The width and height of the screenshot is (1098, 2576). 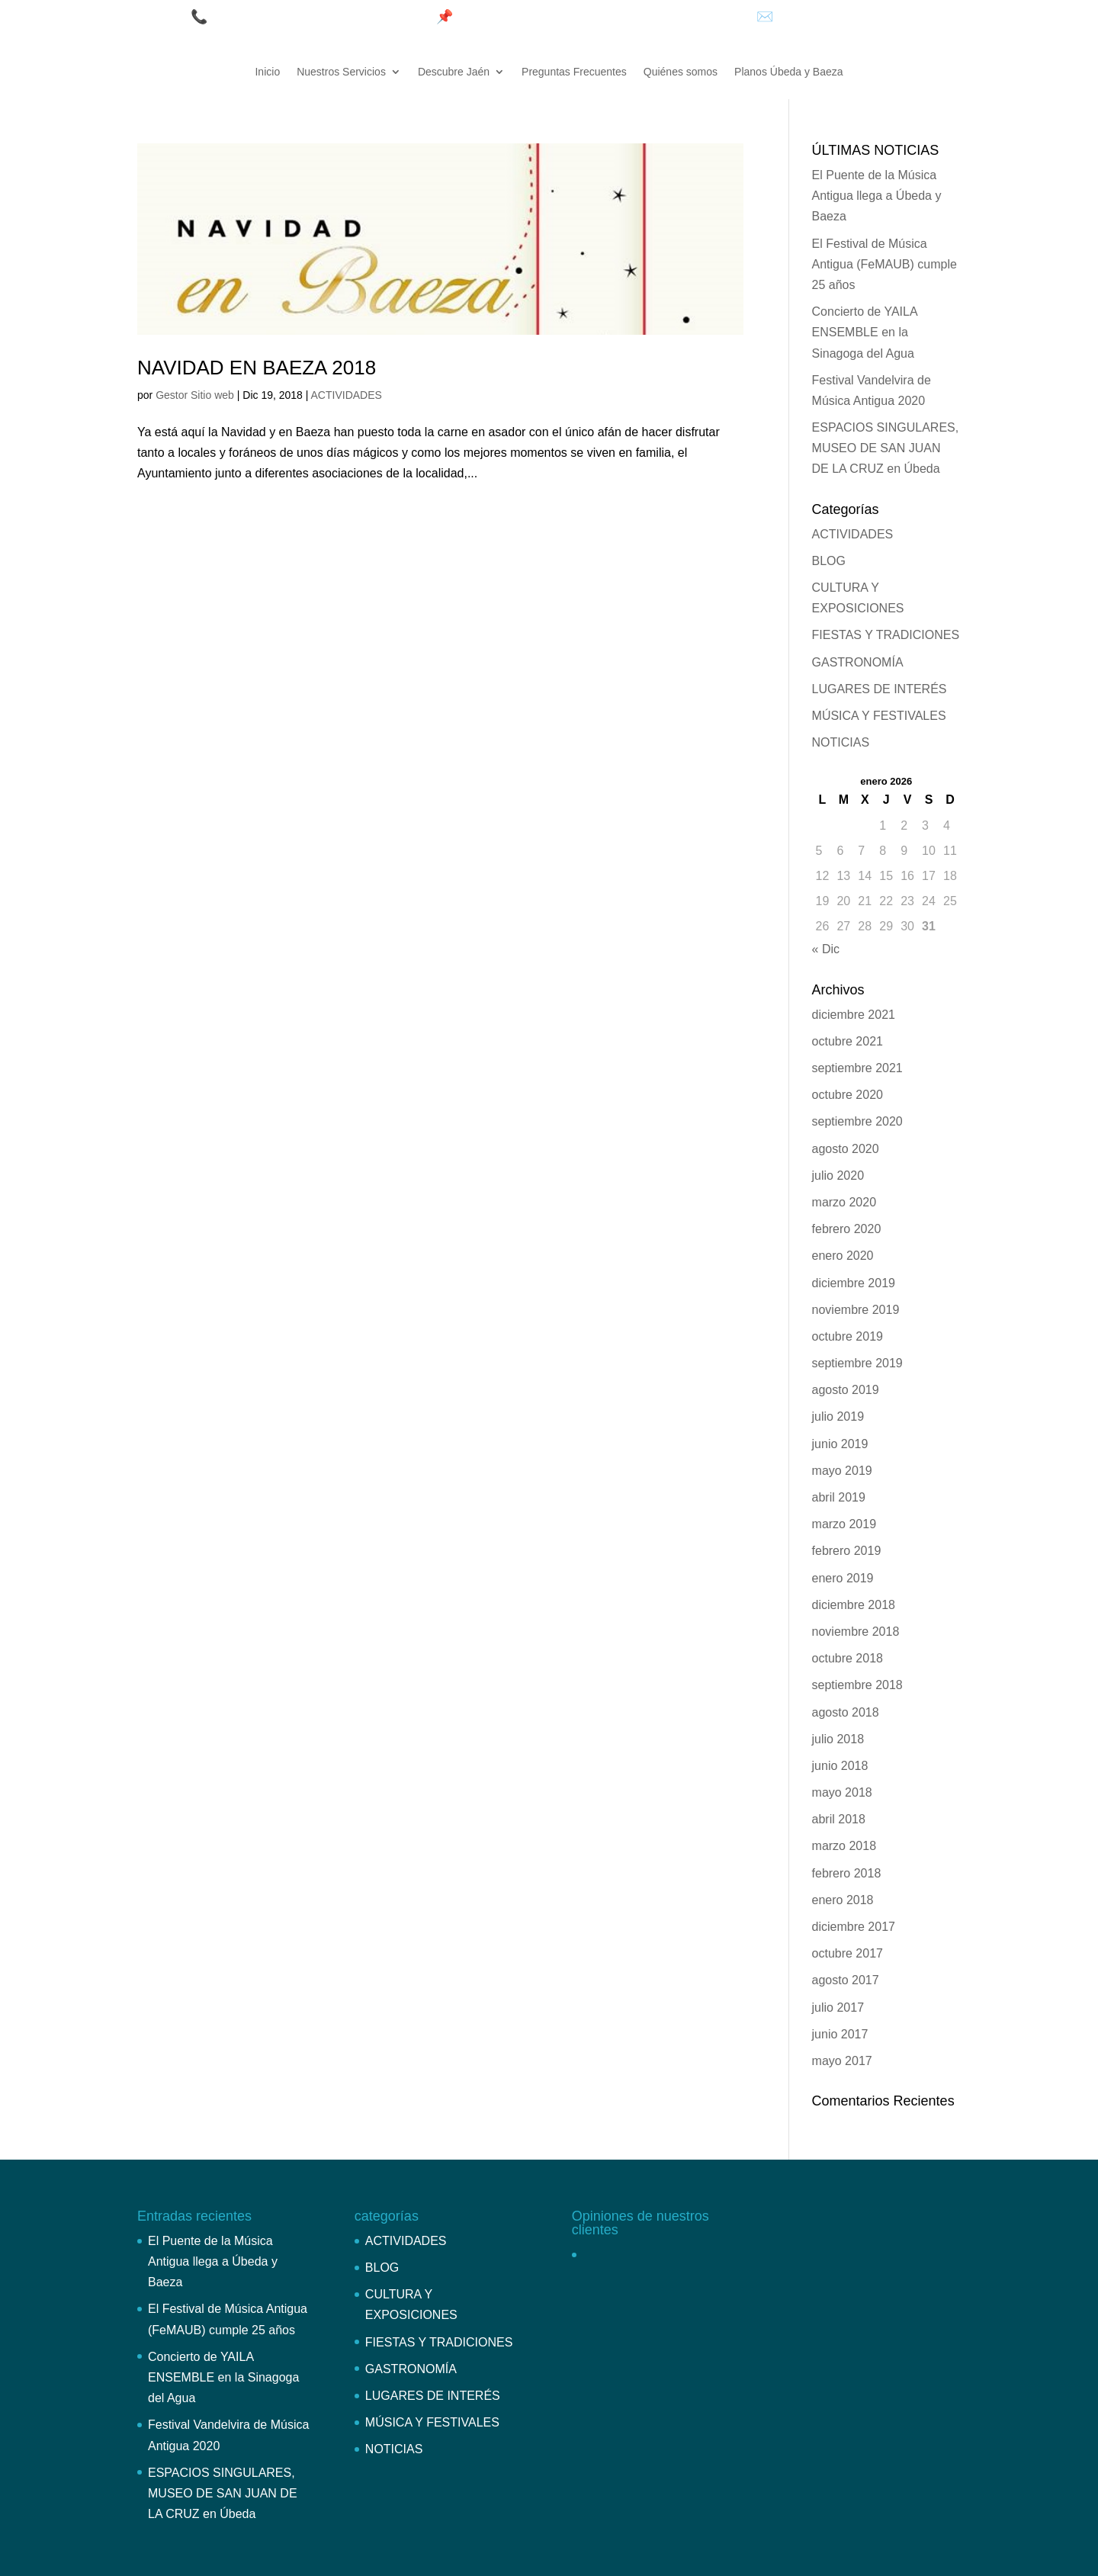 What do you see at coordinates (346, 395) in the screenshot?
I see `ACTIVIDADES` at bounding box center [346, 395].